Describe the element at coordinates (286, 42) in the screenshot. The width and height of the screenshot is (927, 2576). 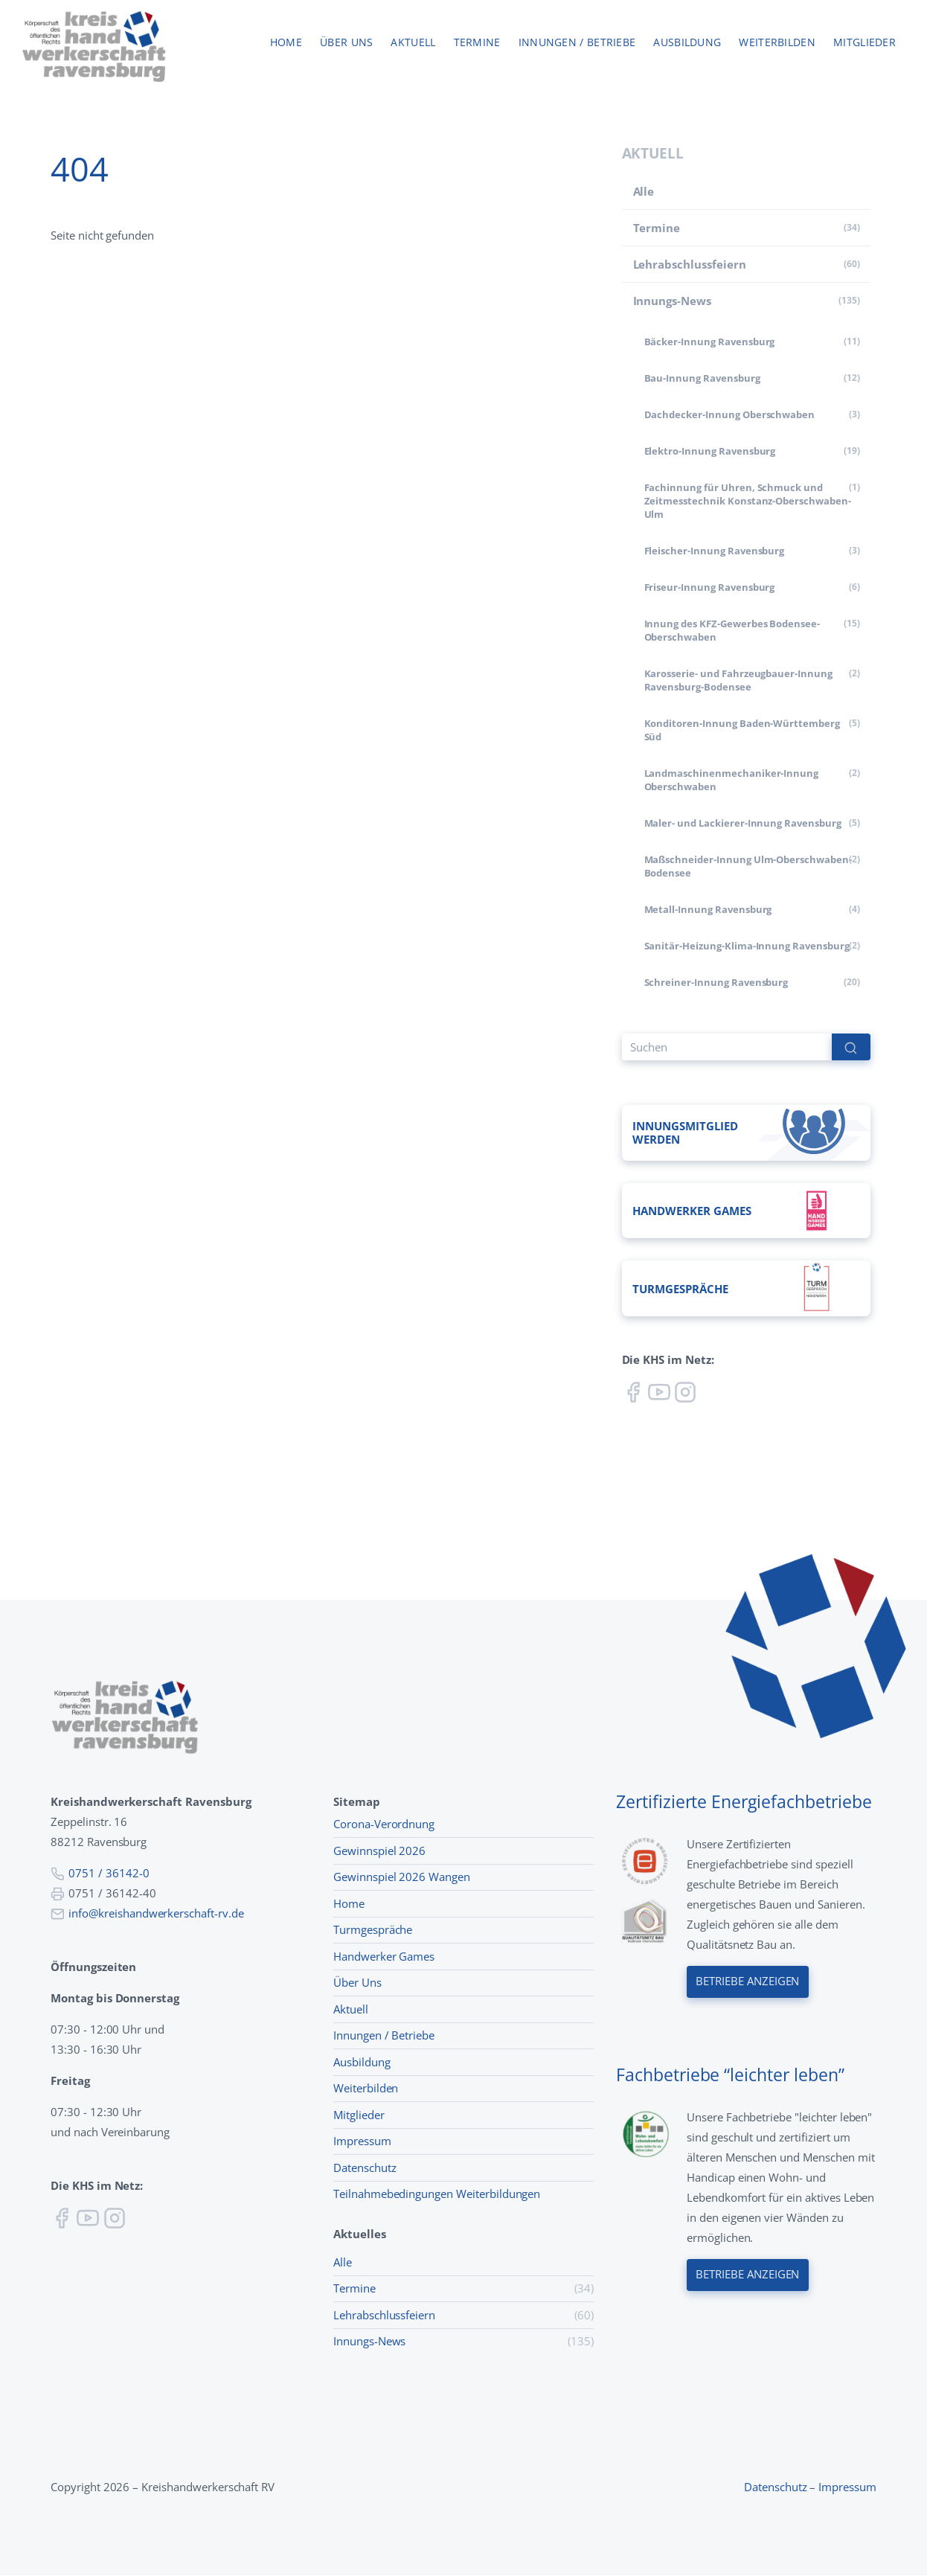
I see `Home` at that location.